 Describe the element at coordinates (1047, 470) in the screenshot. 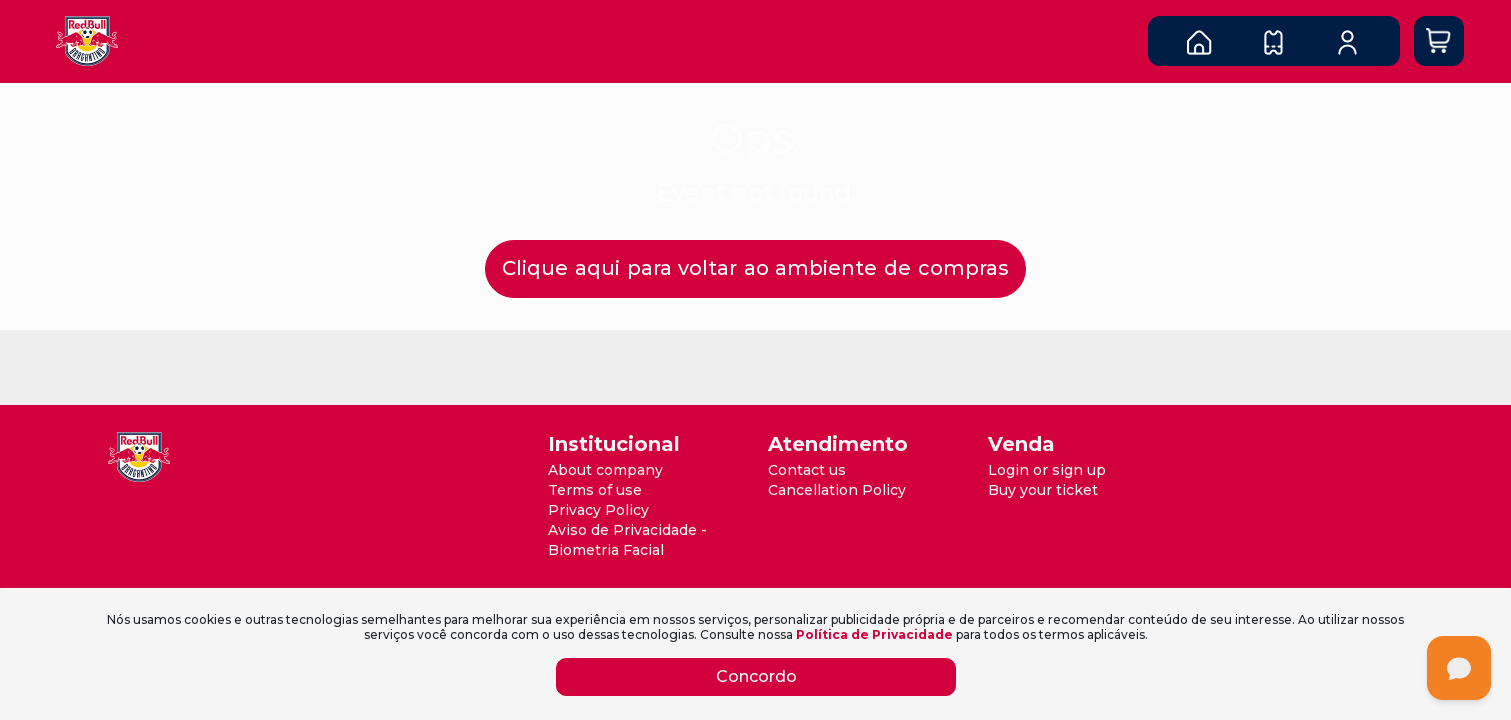

I see `Login or sign up` at that location.